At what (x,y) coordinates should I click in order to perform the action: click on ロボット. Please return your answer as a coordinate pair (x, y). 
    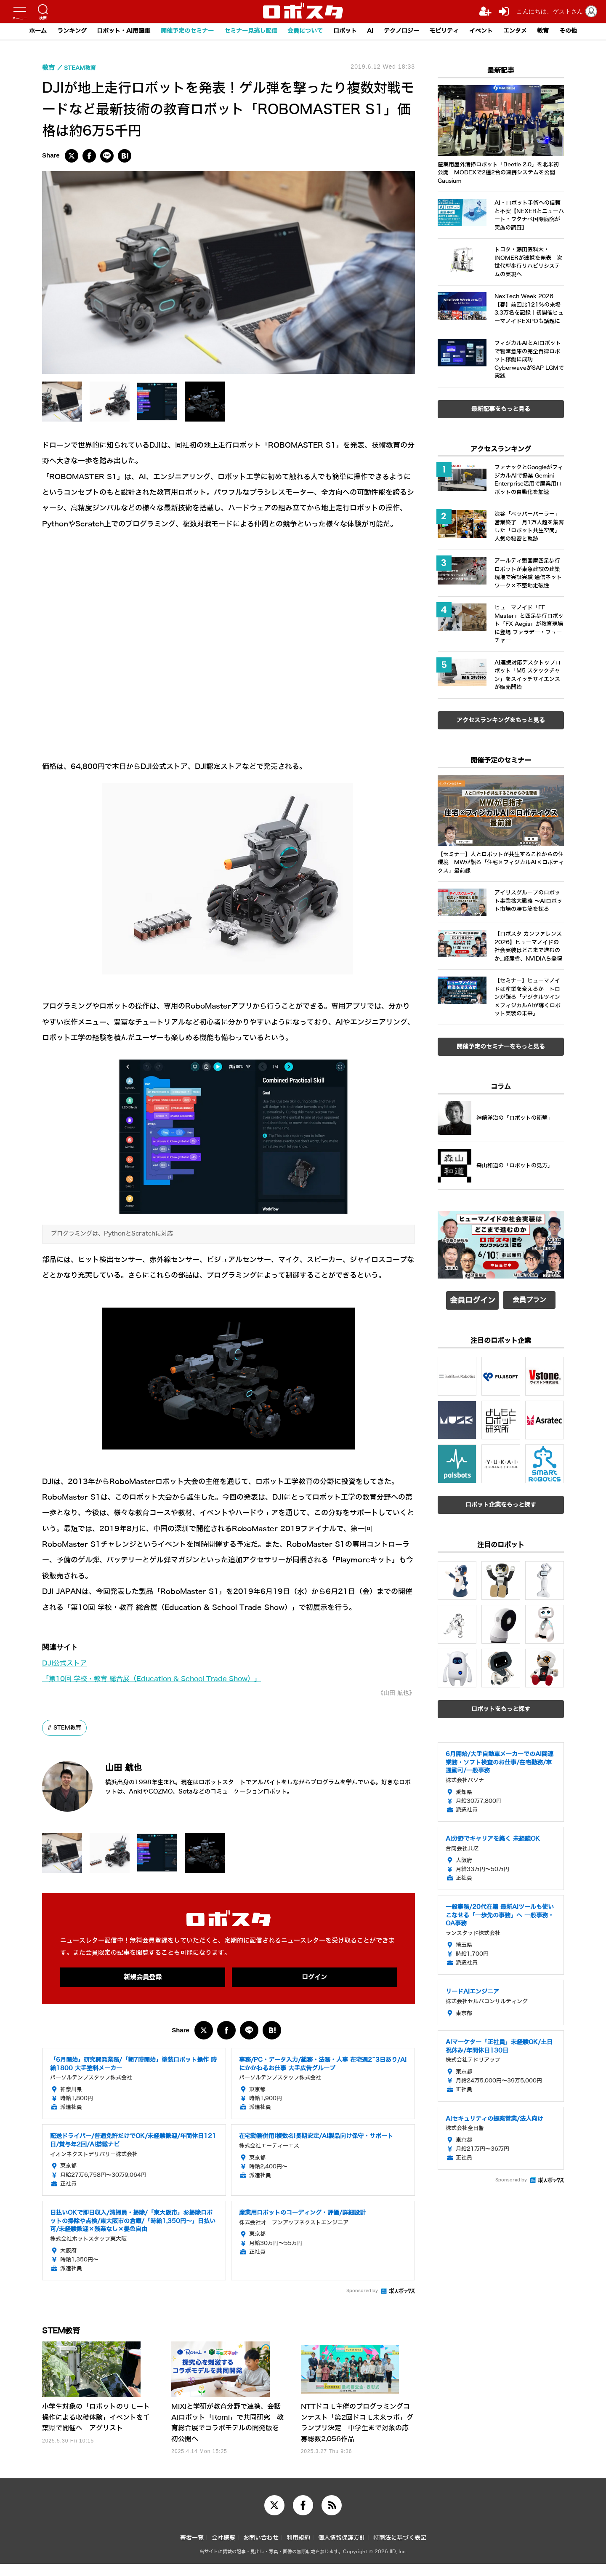
    Looking at the image, I should click on (348, 31).